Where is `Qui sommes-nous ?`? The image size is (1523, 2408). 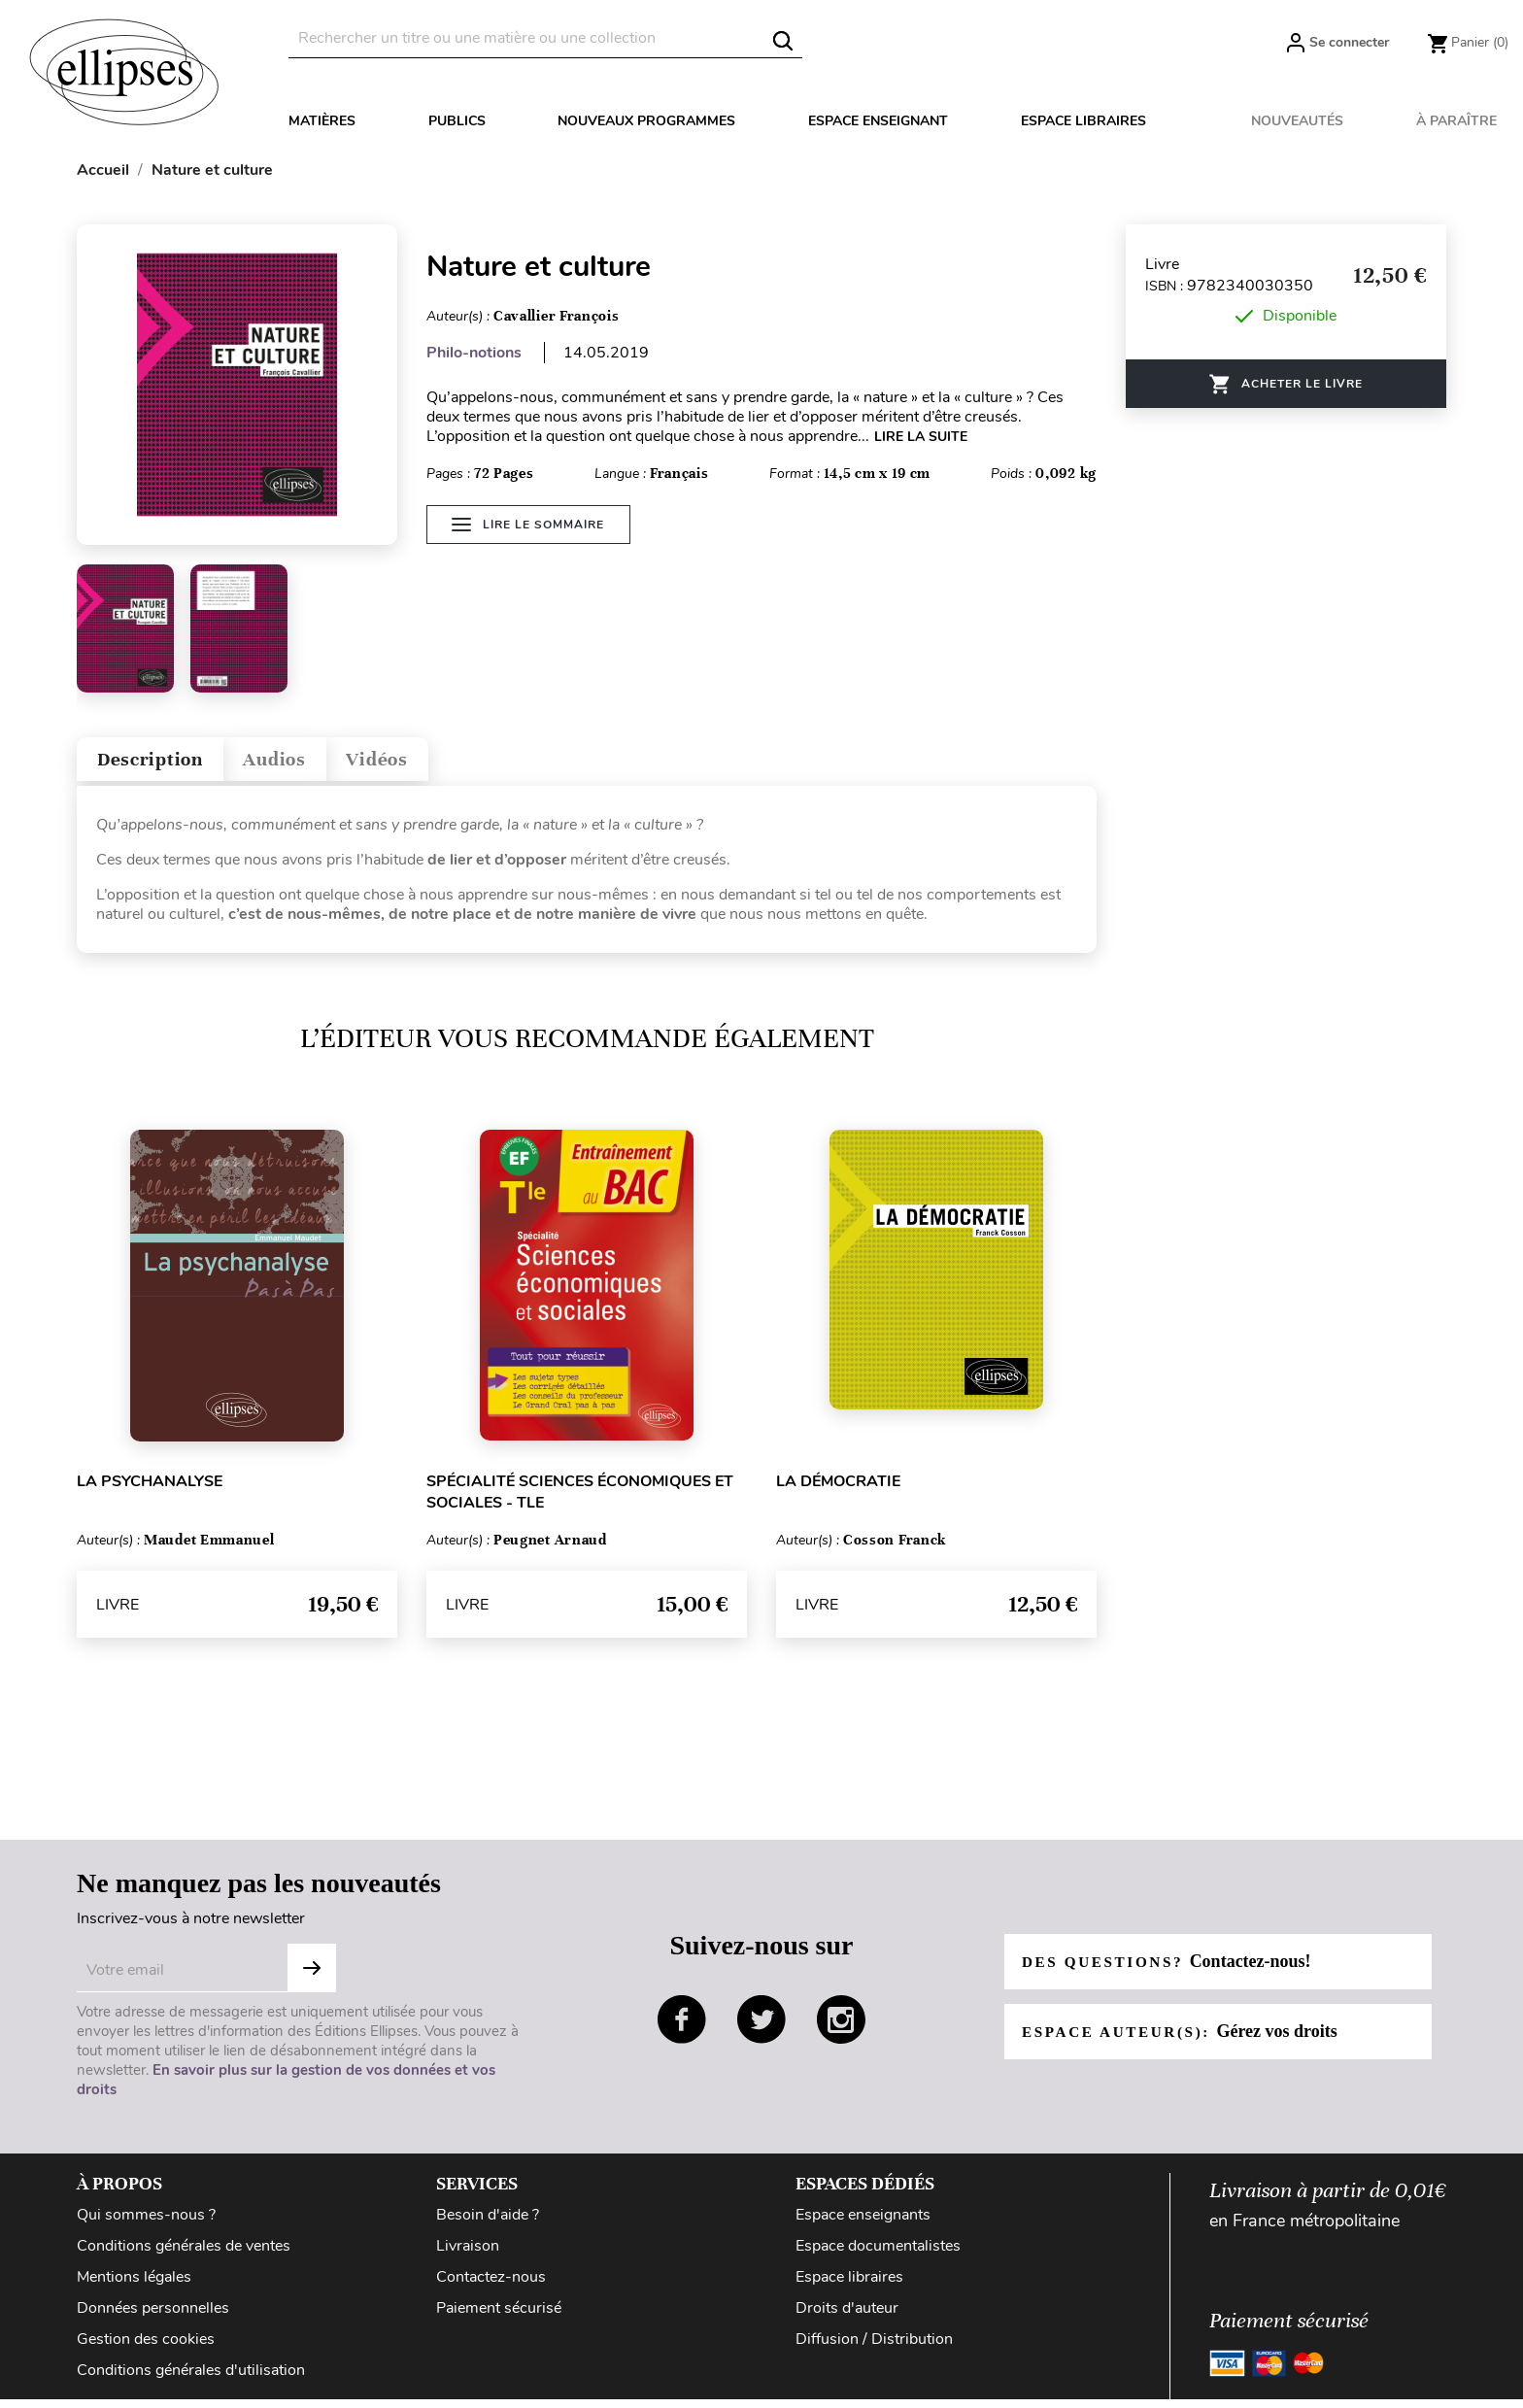
Qui sommes-nous ? is located at coordinates (146, 2223).